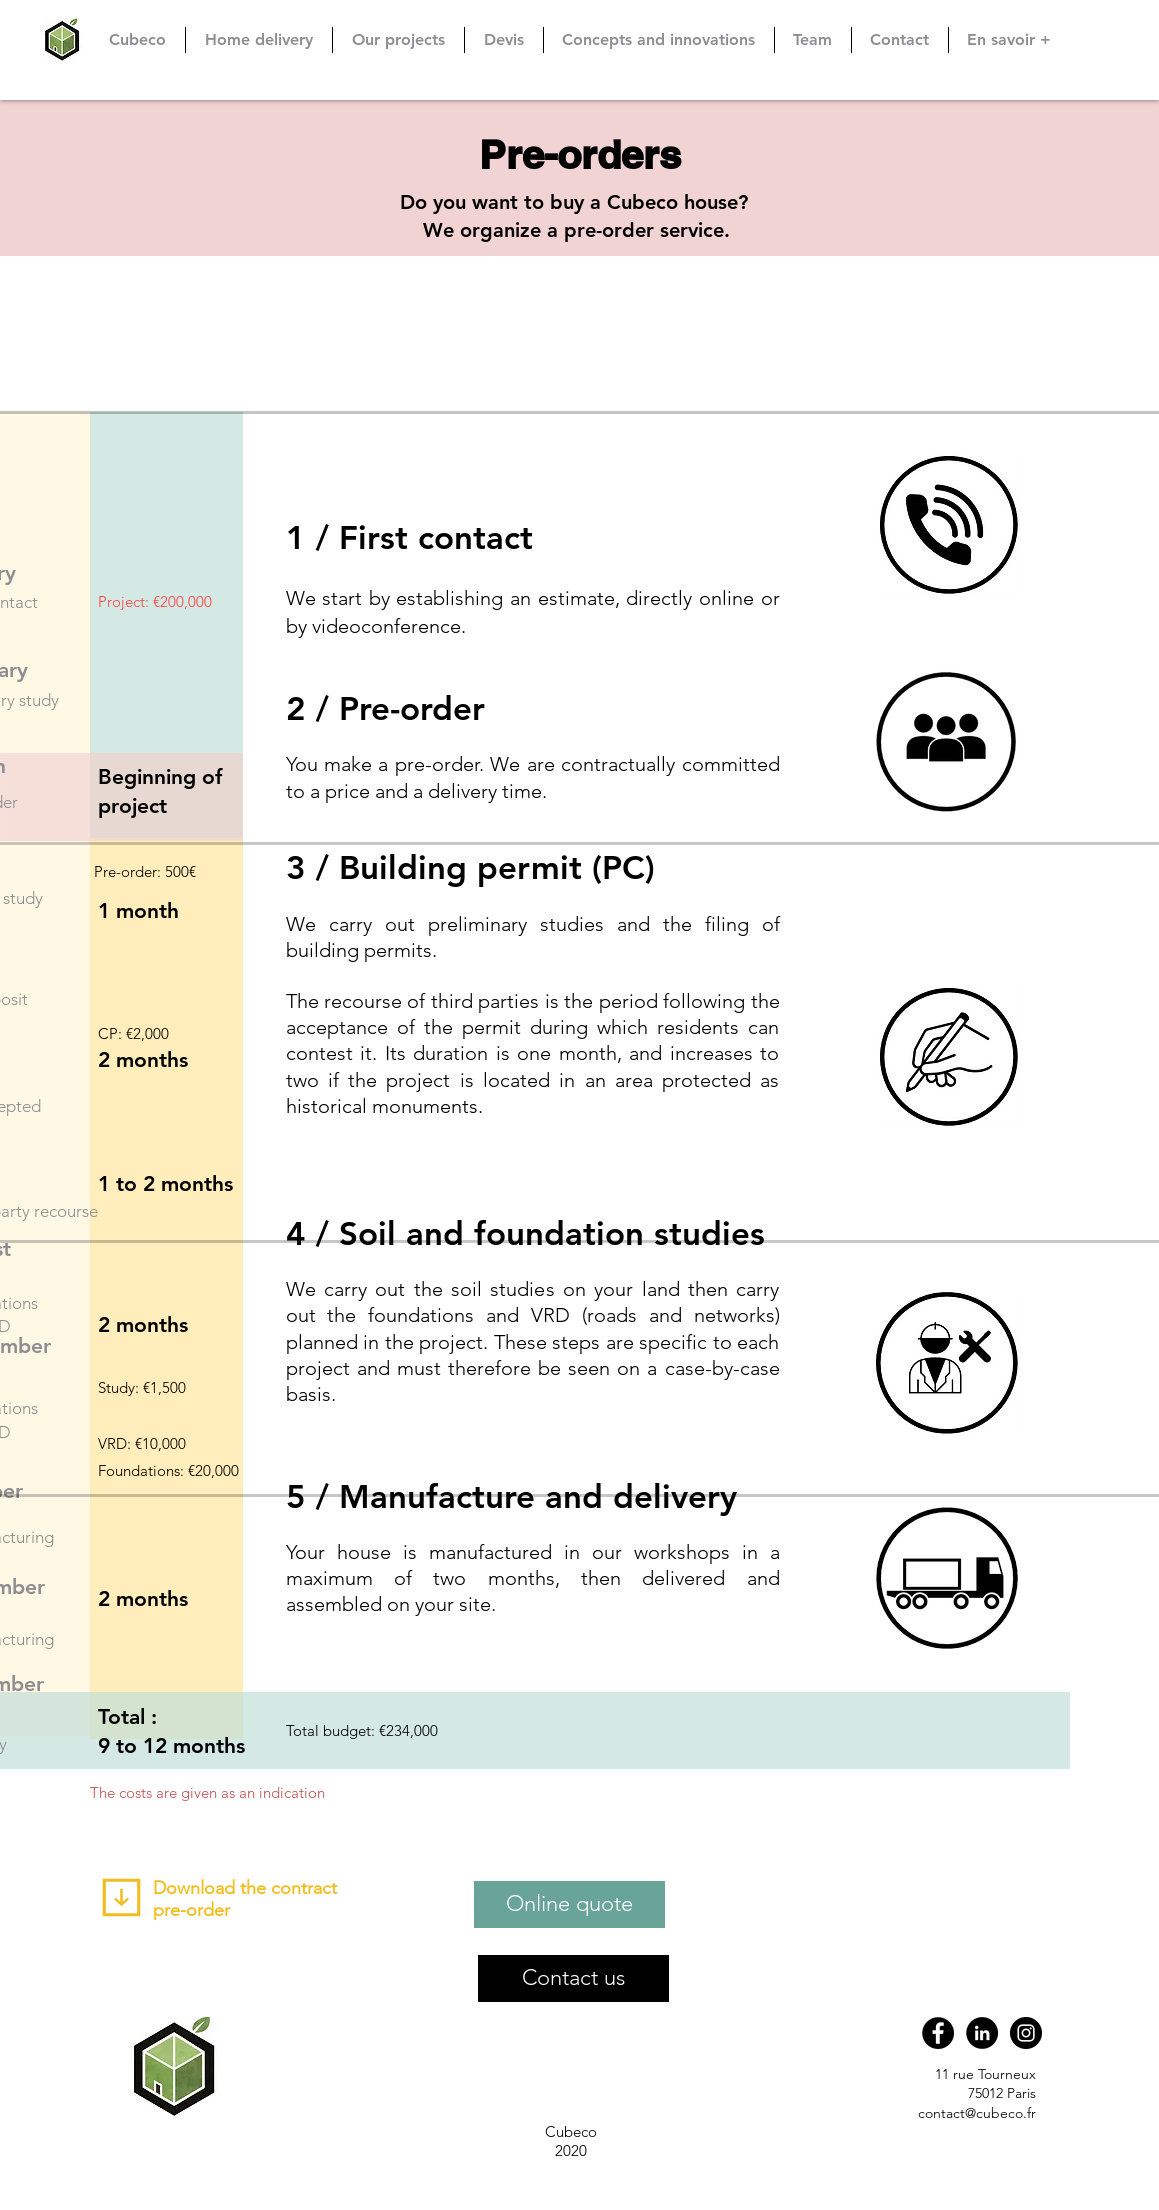  Describe the element at coordinates (573, 1978) in the screenshot. I see `[Contact us]` at that location.